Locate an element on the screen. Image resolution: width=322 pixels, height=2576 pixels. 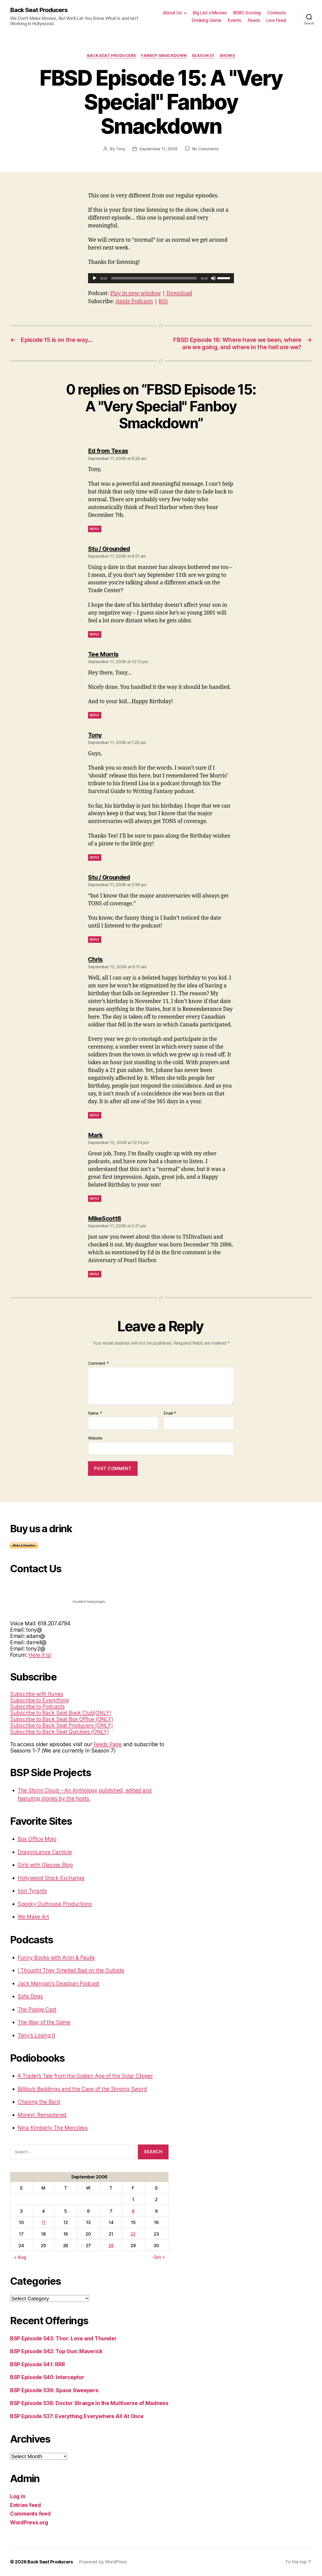
Reply [Reply to Mark] is located at coordinates (95, 1198).